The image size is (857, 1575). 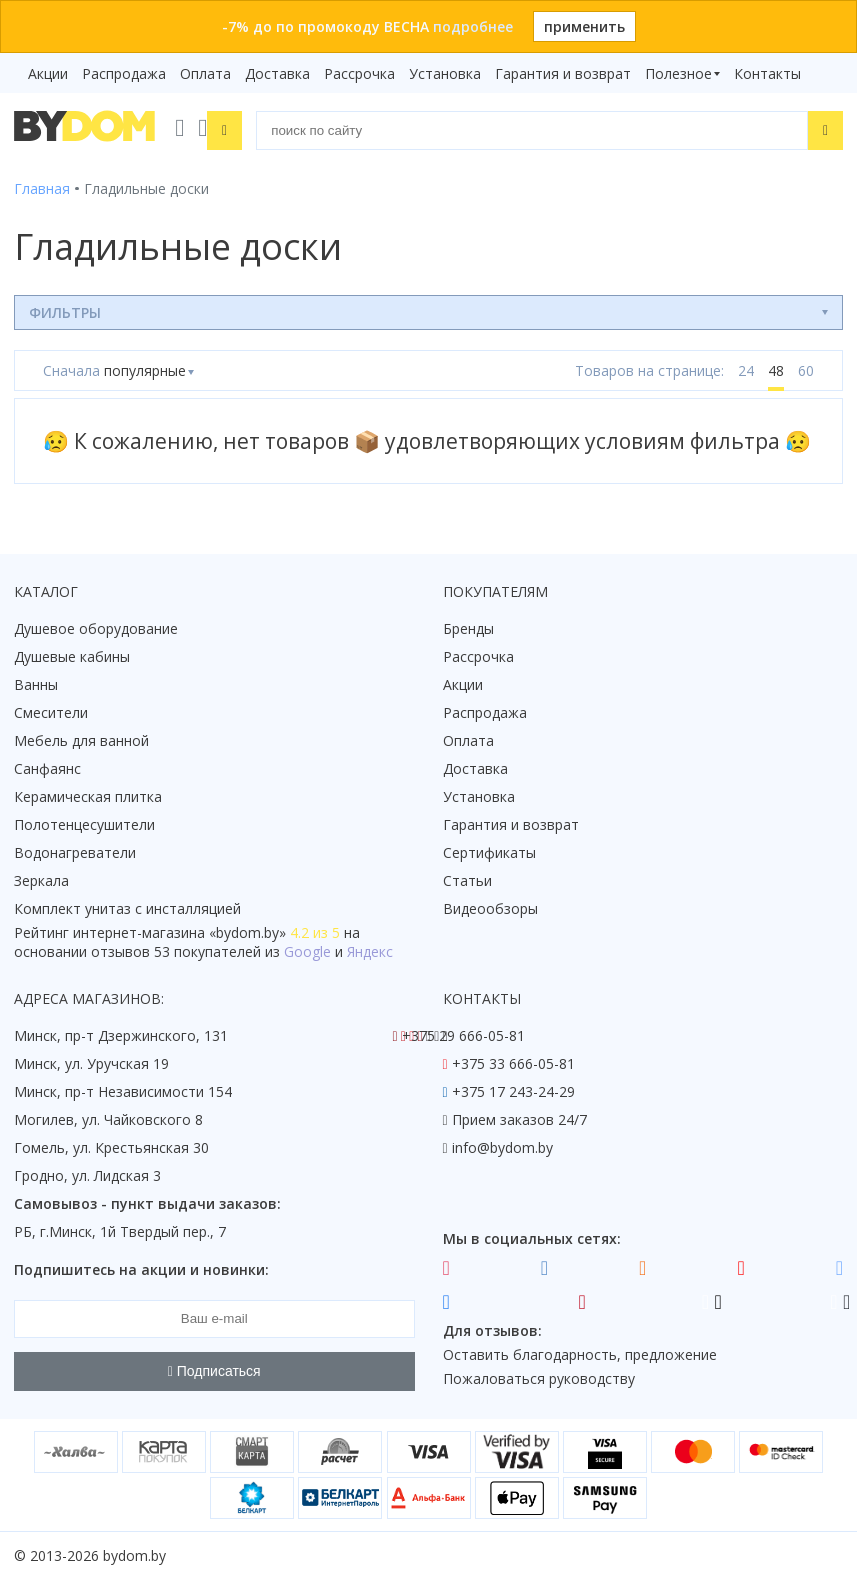 I want to click on info@bydom.by, so click(x=502, y=1143).